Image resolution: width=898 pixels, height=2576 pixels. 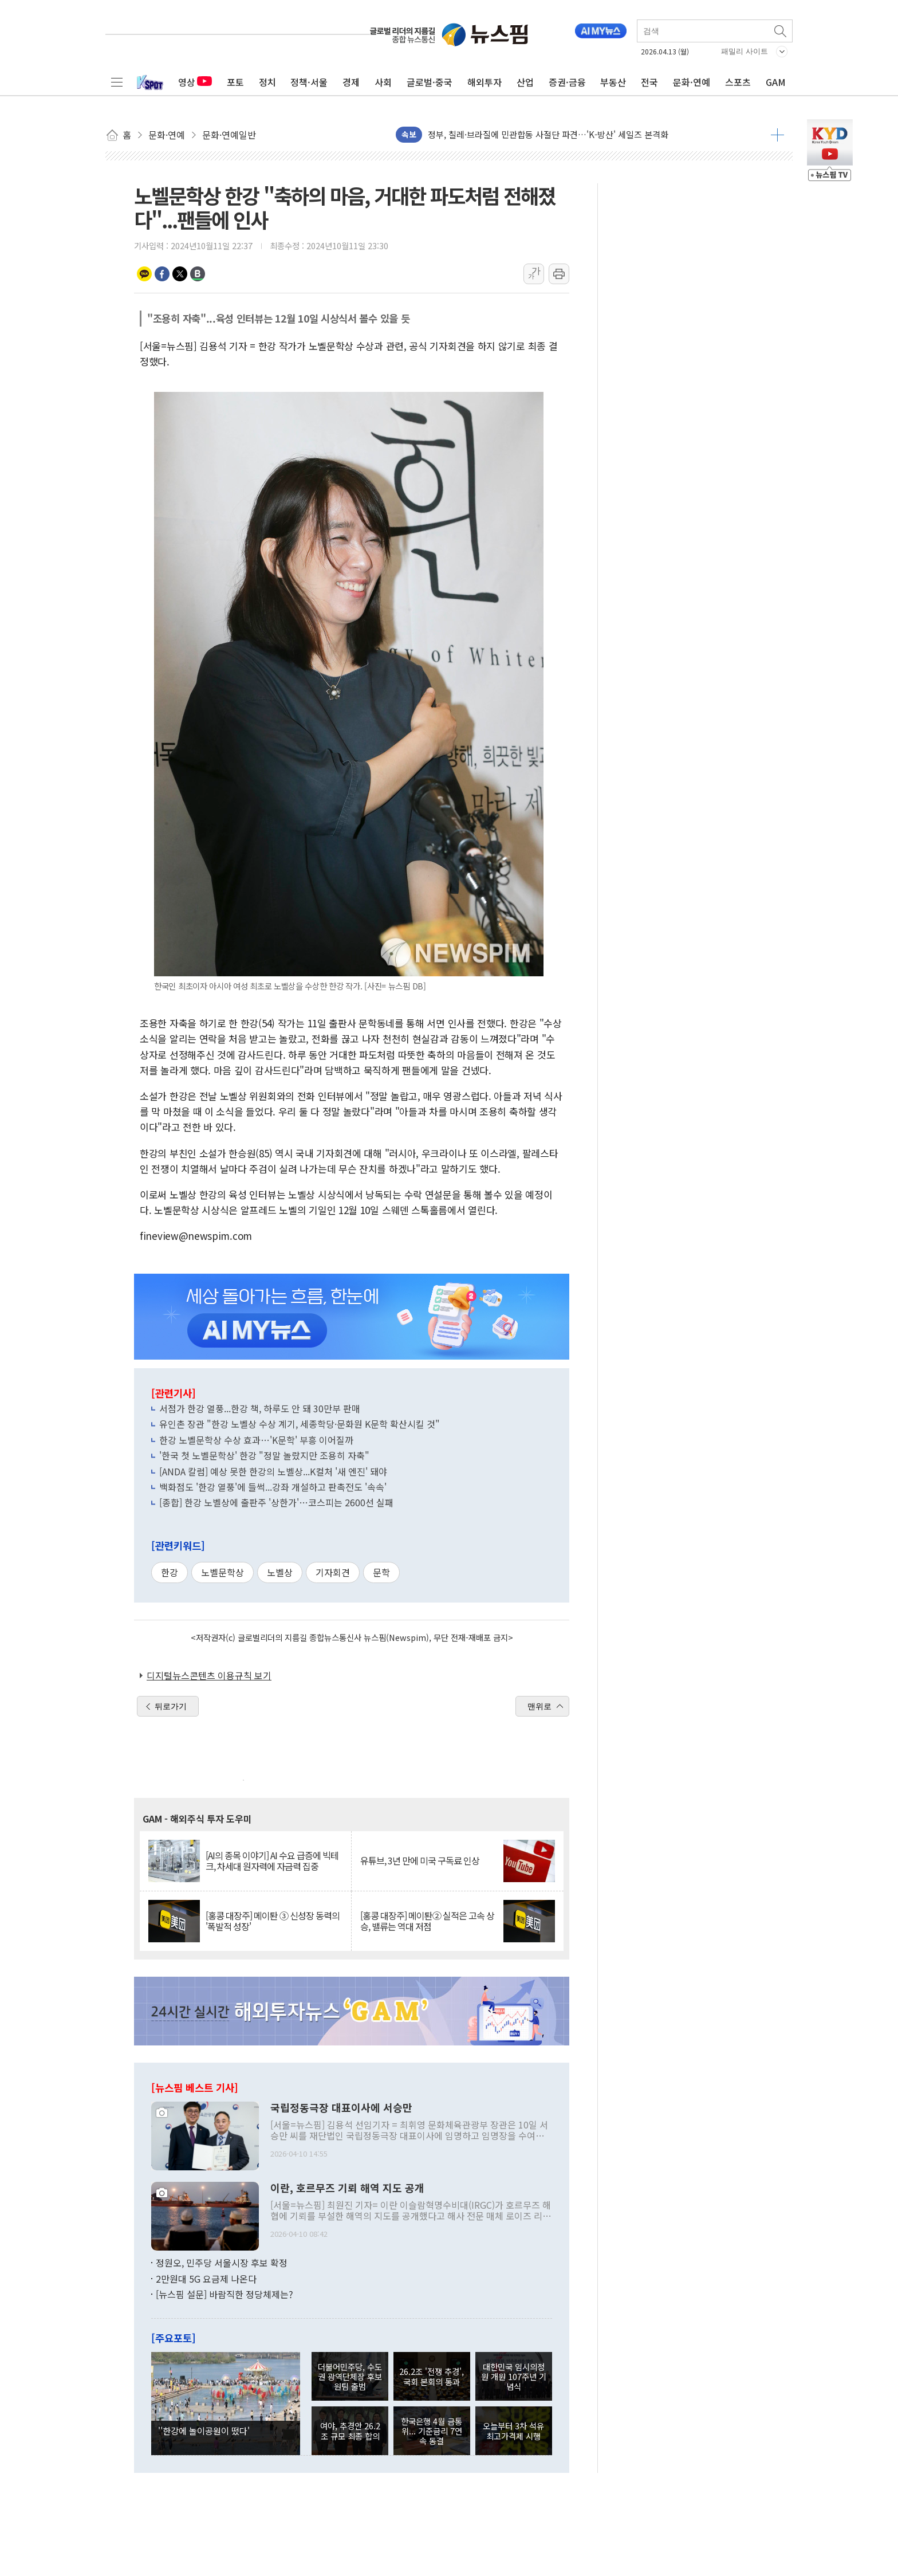 What do you see at coordinates (333, 1572) in the screenshot?
I see `기자회견` at bounding box center [333, 1572].